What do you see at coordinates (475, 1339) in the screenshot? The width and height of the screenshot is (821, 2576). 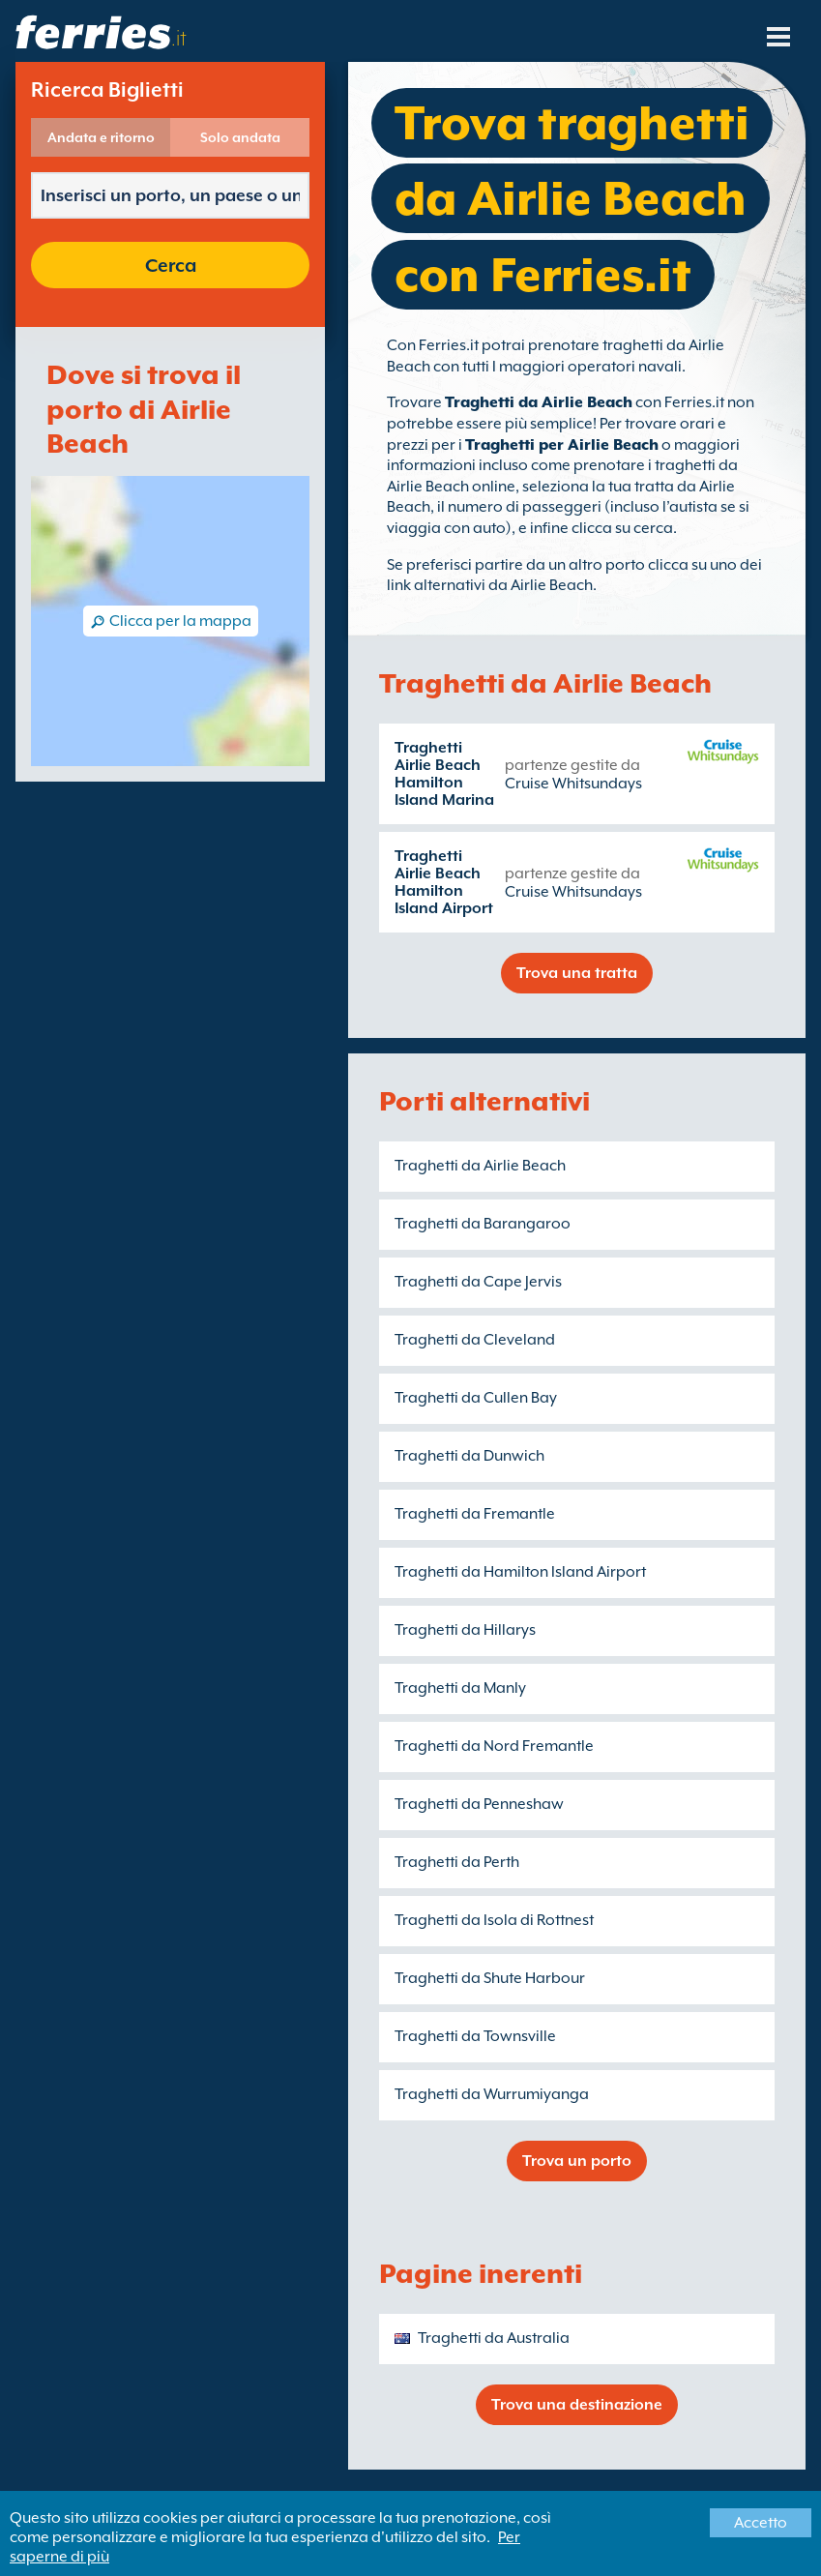 I see `Traghetti da Cleveland` at bounding box center [475, 1339].